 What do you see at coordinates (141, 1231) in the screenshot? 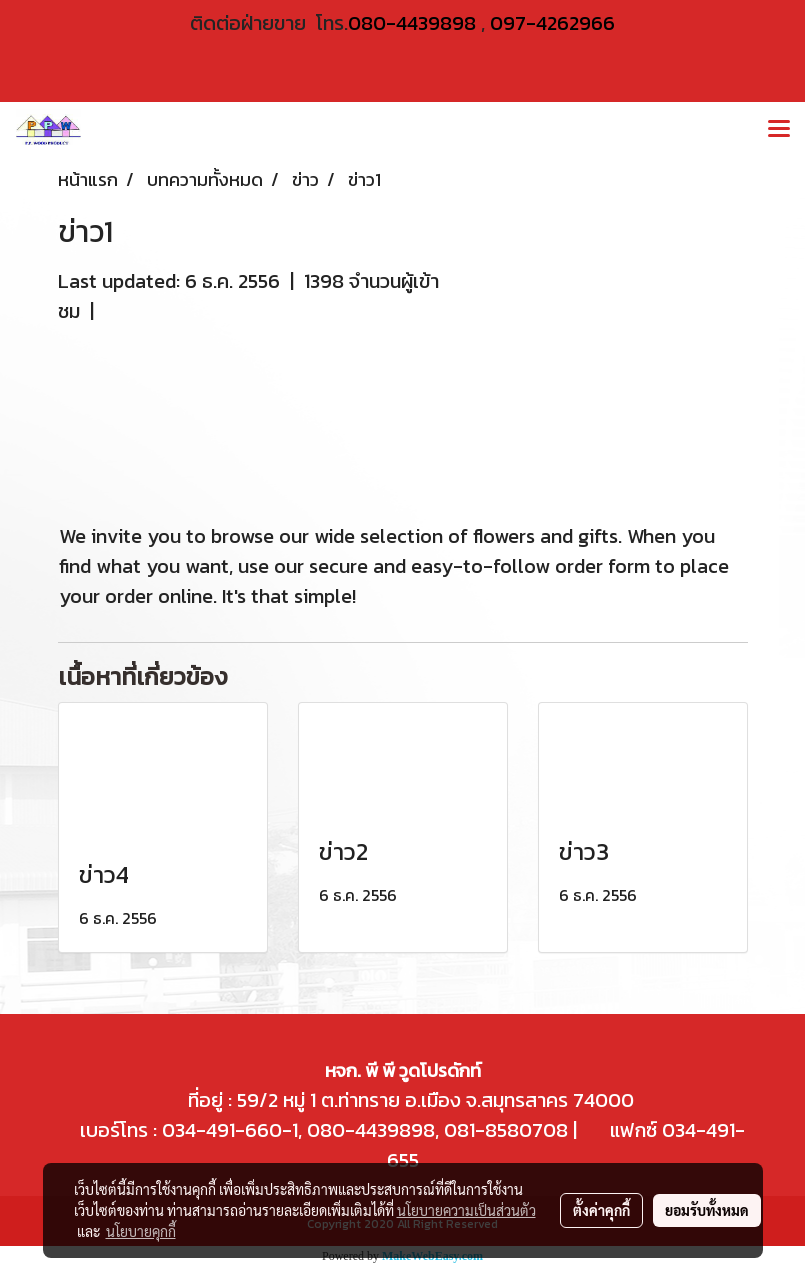
I see `นโยบายคุกกี้` at bounding box center [141, 1231].